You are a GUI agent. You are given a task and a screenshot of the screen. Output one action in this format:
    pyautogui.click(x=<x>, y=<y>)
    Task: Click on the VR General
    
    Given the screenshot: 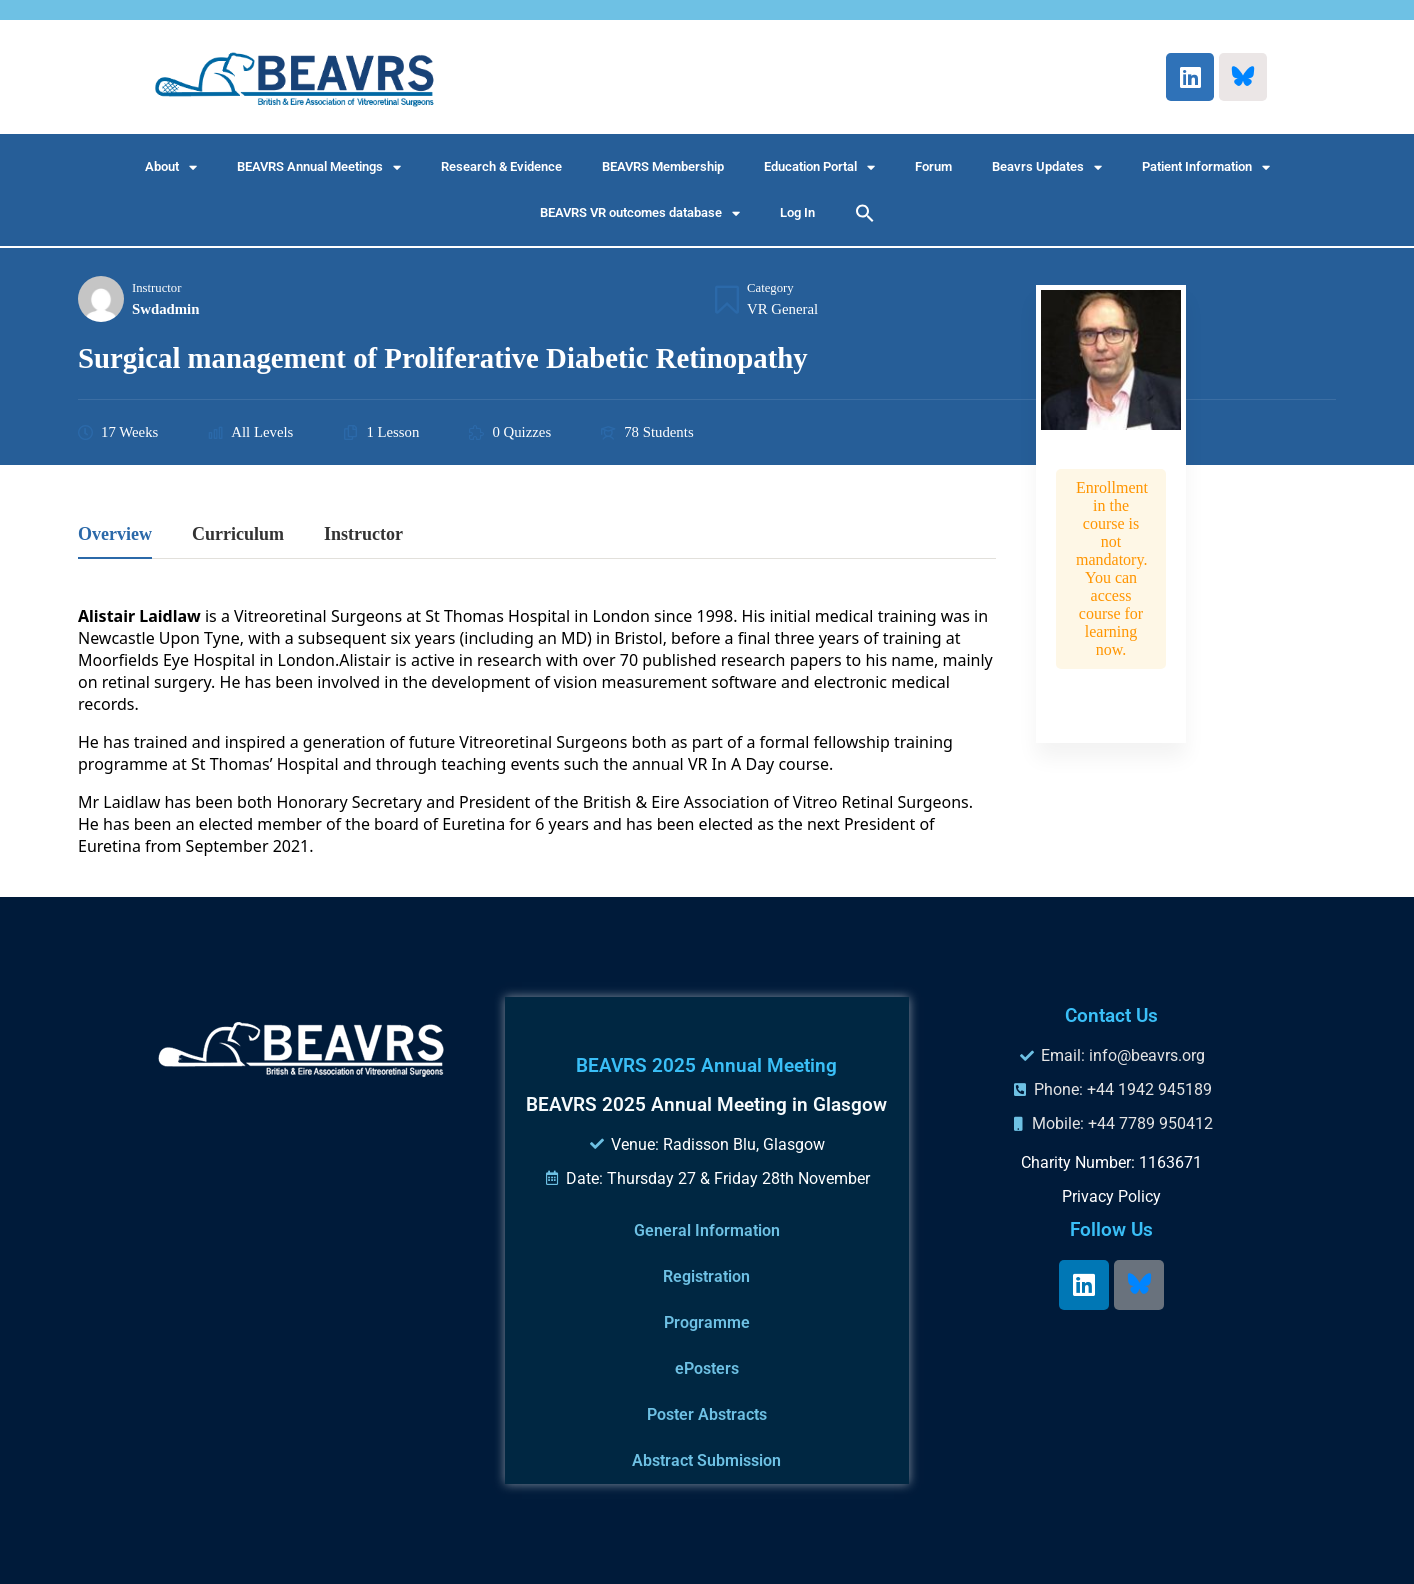 What is the action you would take?
    pyautogui.click(x=782, y=309)
    